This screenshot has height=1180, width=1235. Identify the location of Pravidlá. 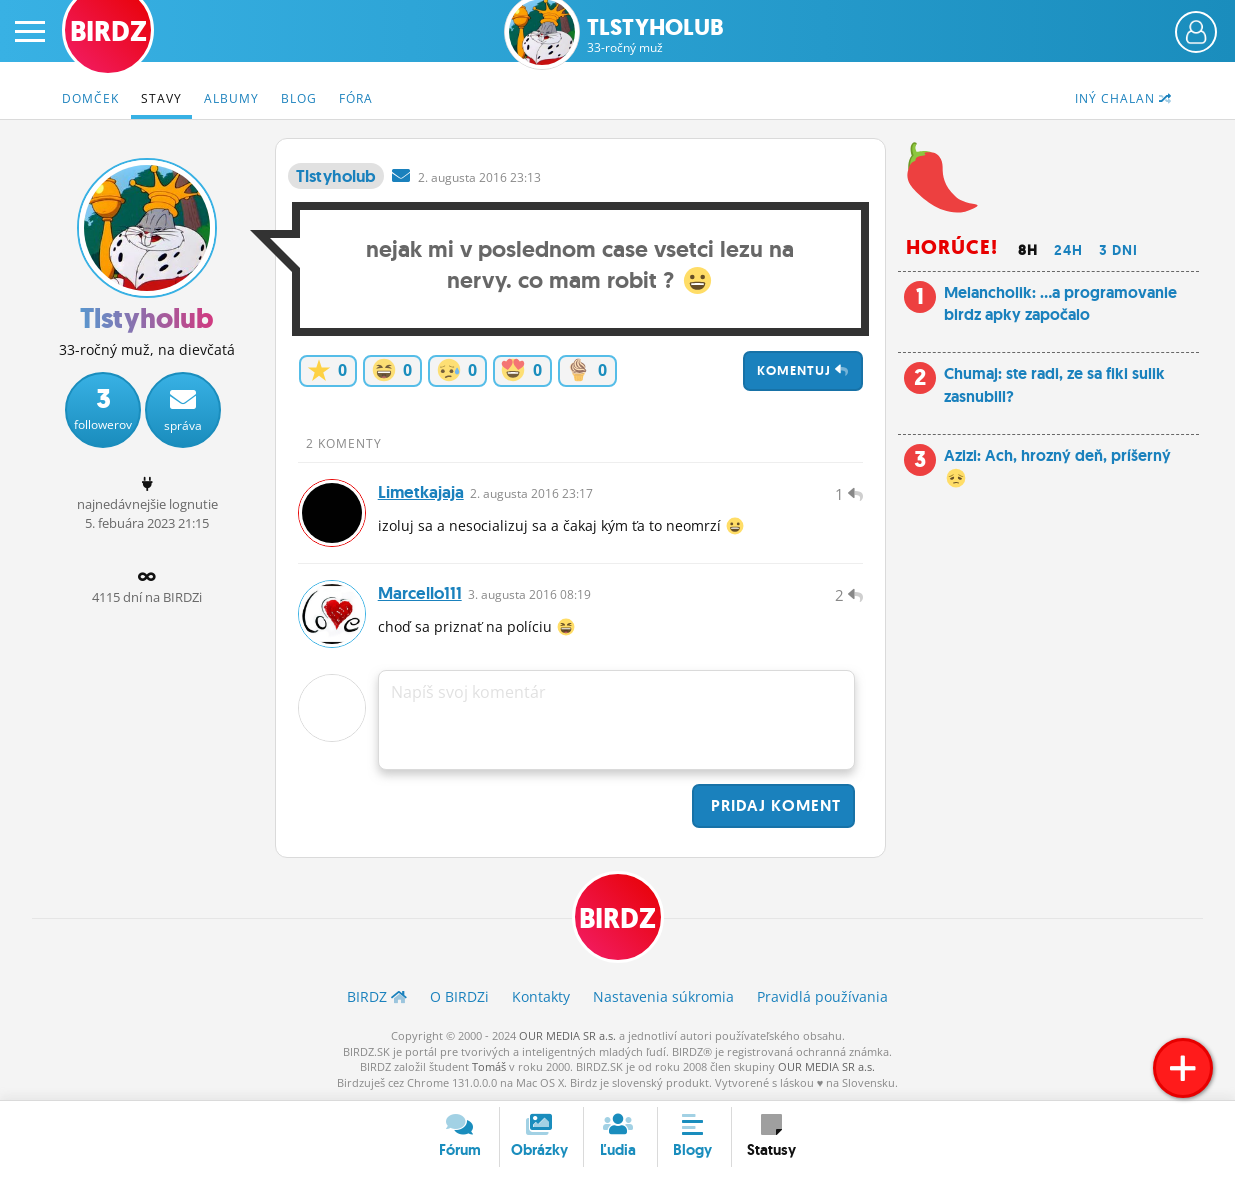
(822, 996).